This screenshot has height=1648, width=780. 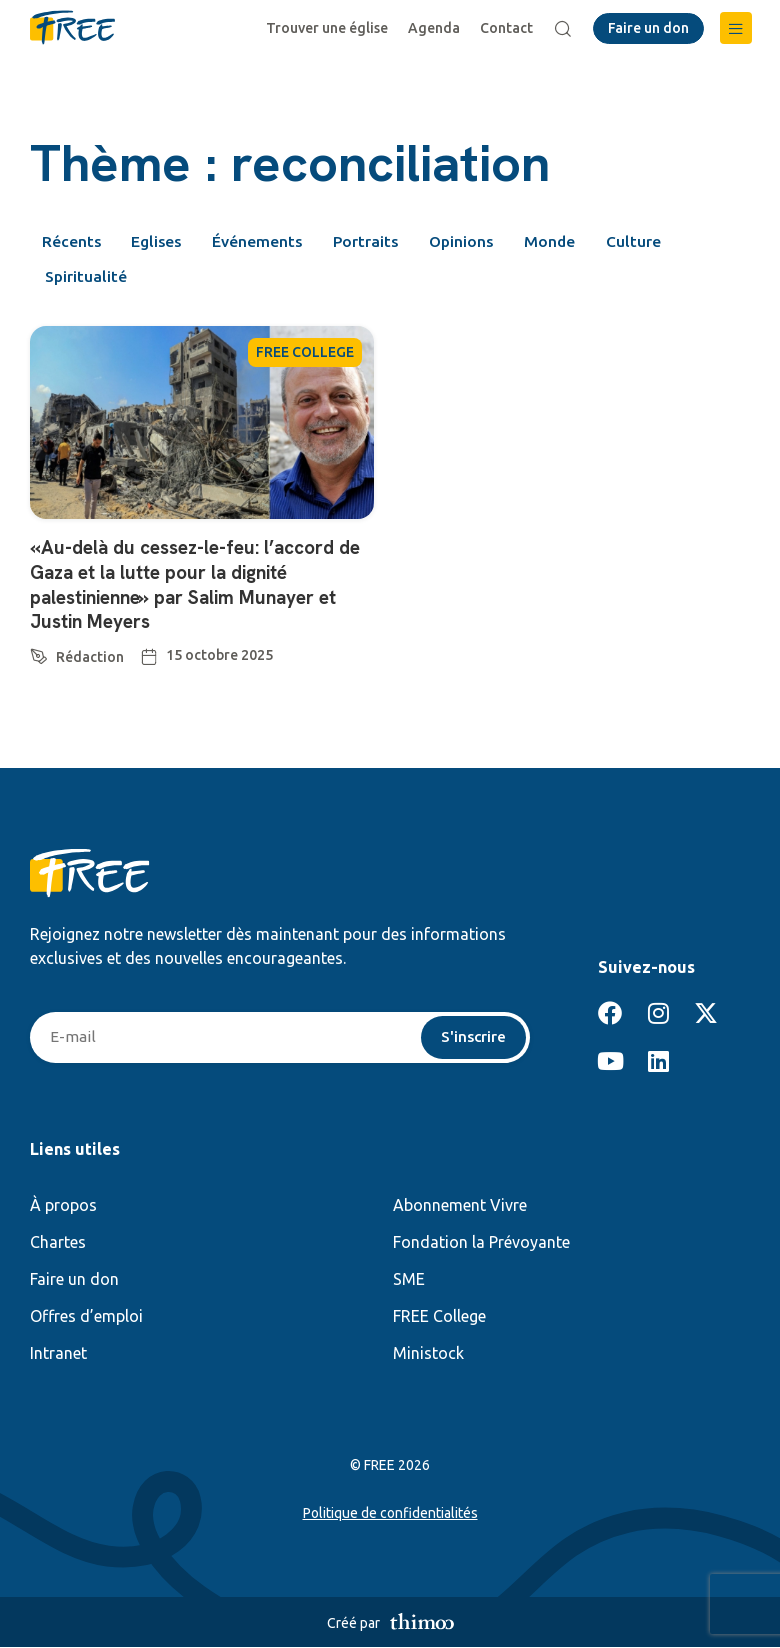 I want to click on [Rédaction], so click(x=39, y=653).